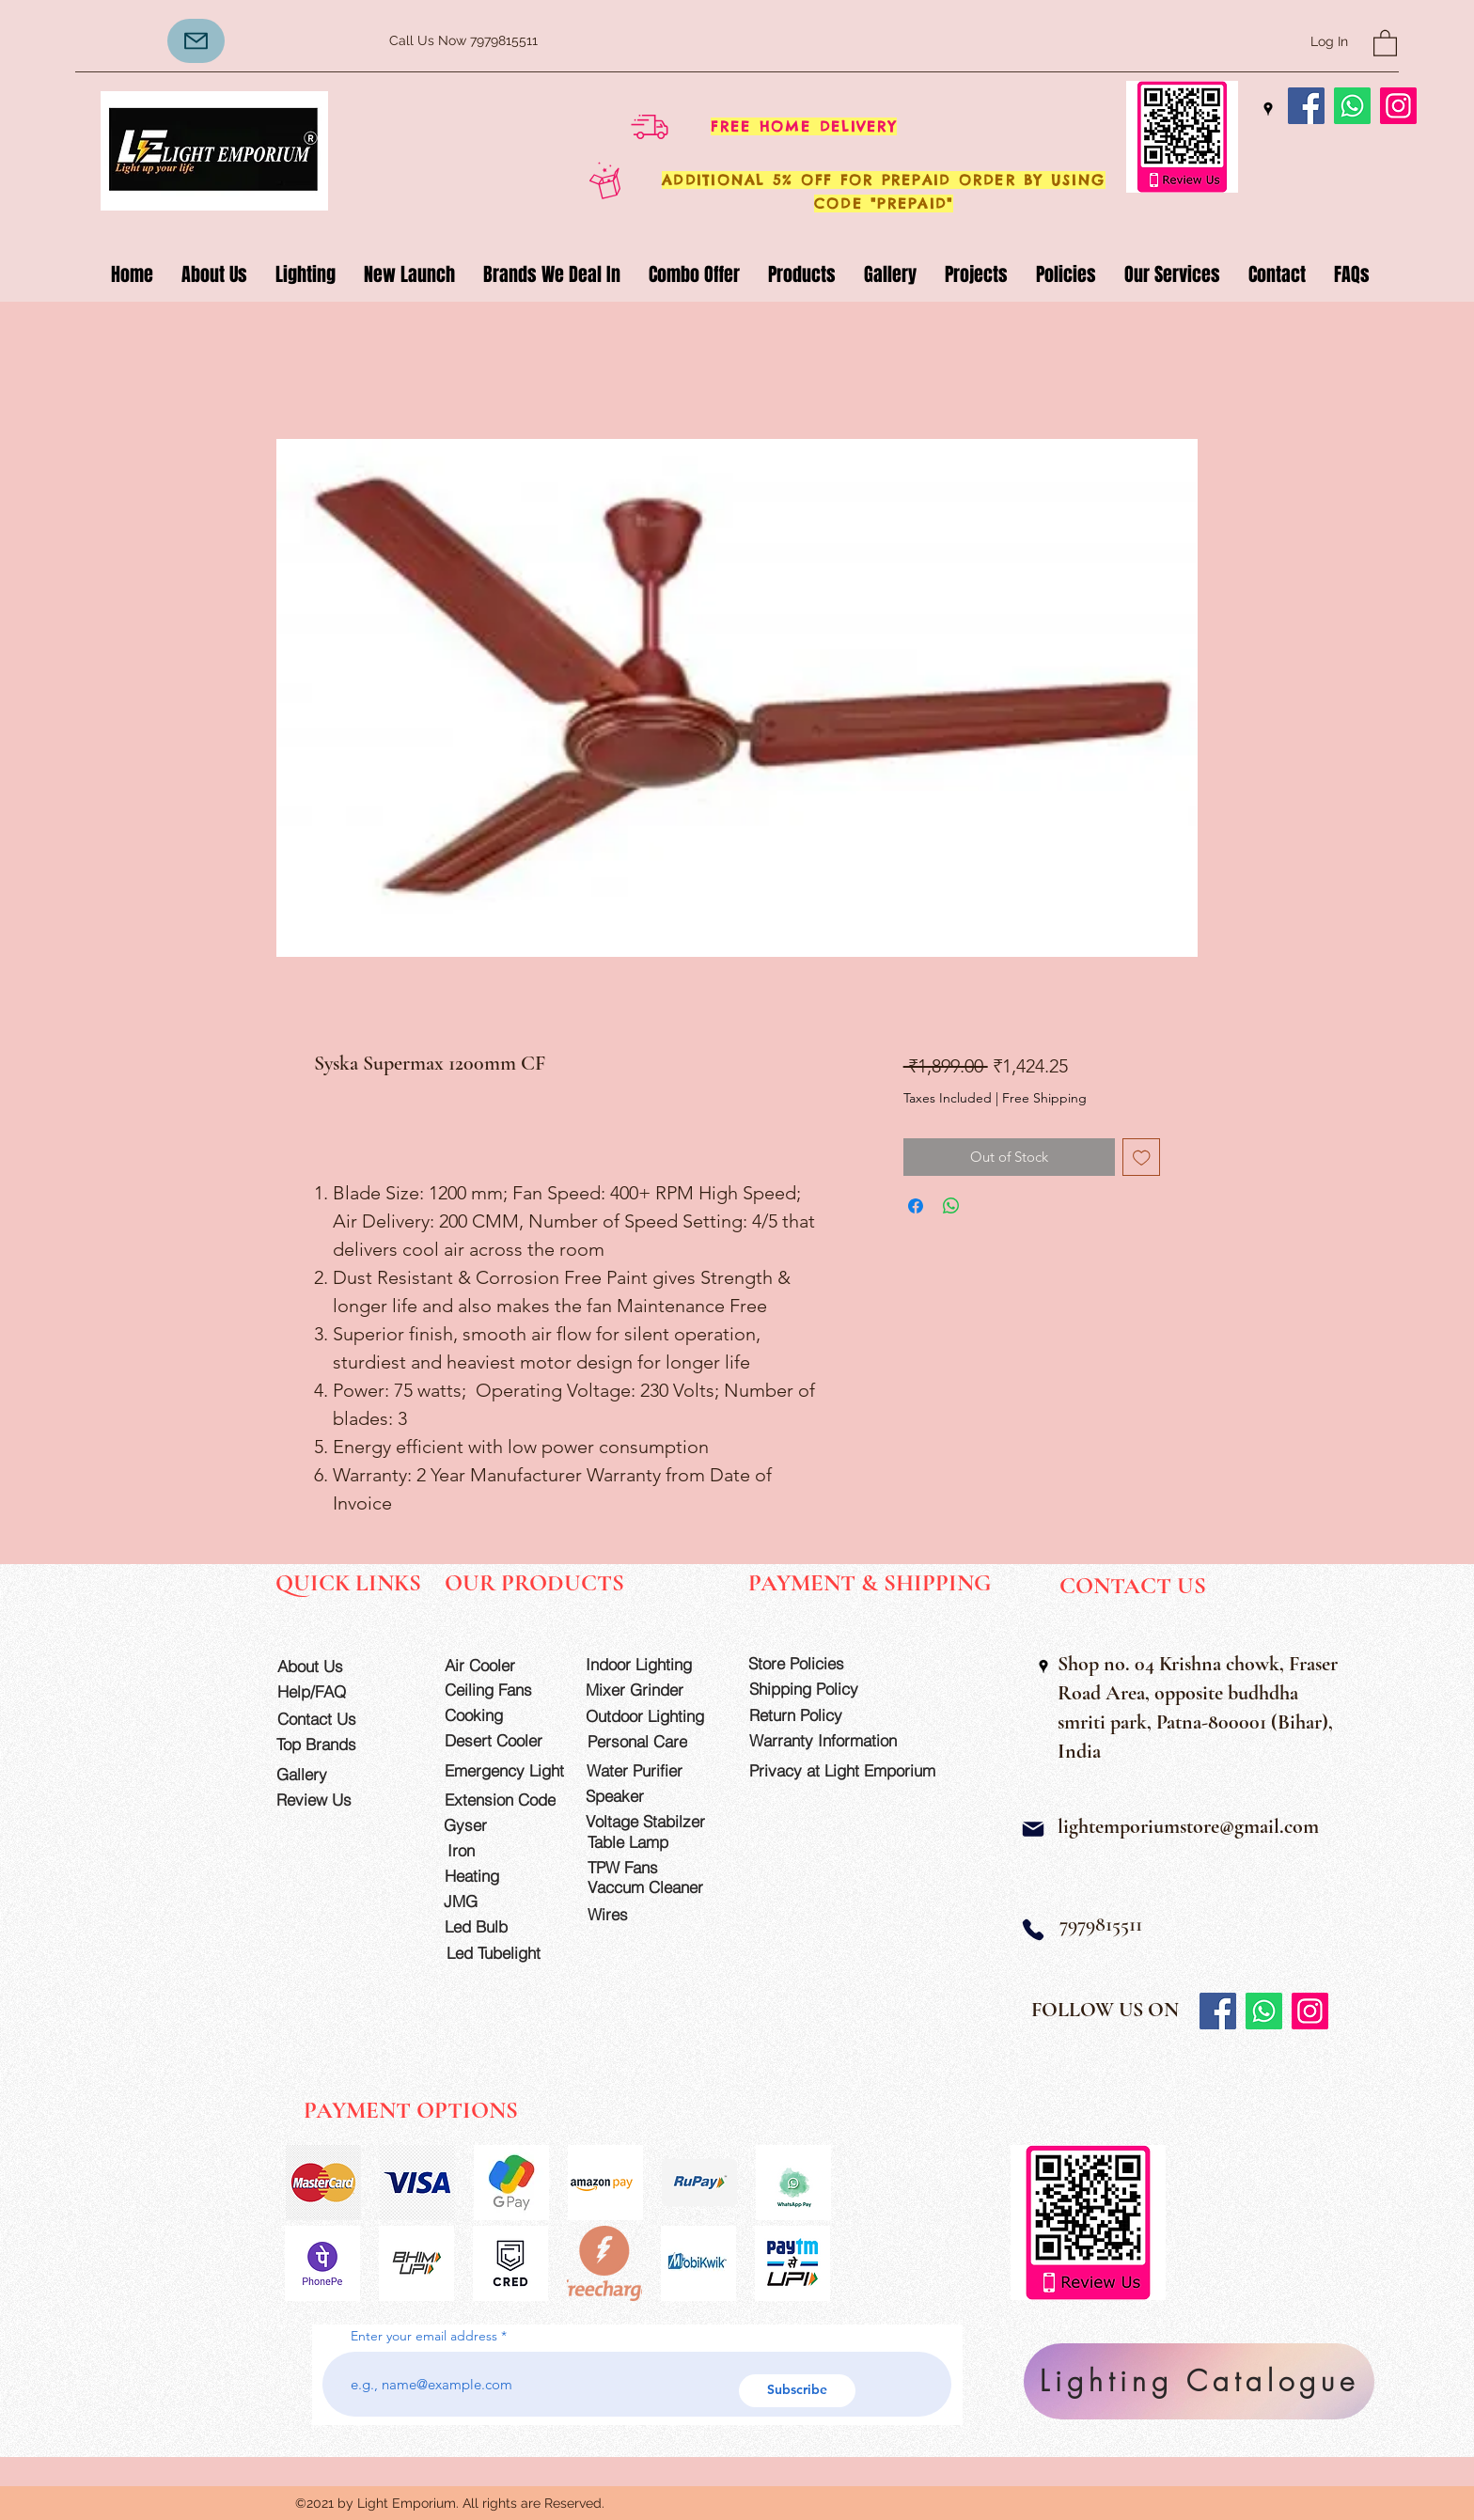 This screenshot has height=2520, width=1474. I want to click on [TPW Fans], so click(653, 1867).